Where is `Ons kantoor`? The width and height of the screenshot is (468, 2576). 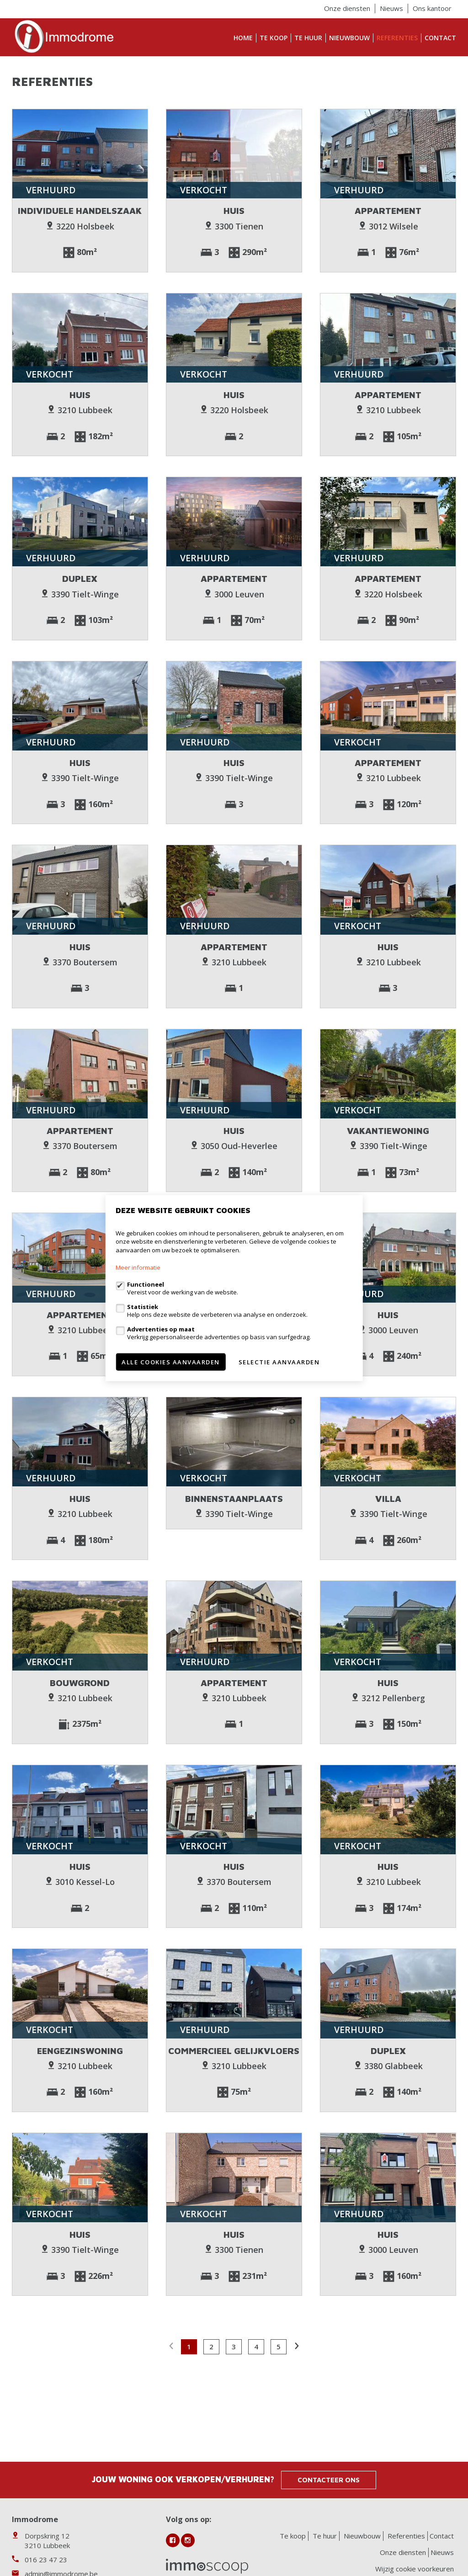
Ons kantoor is located at coordinates (432, 8).